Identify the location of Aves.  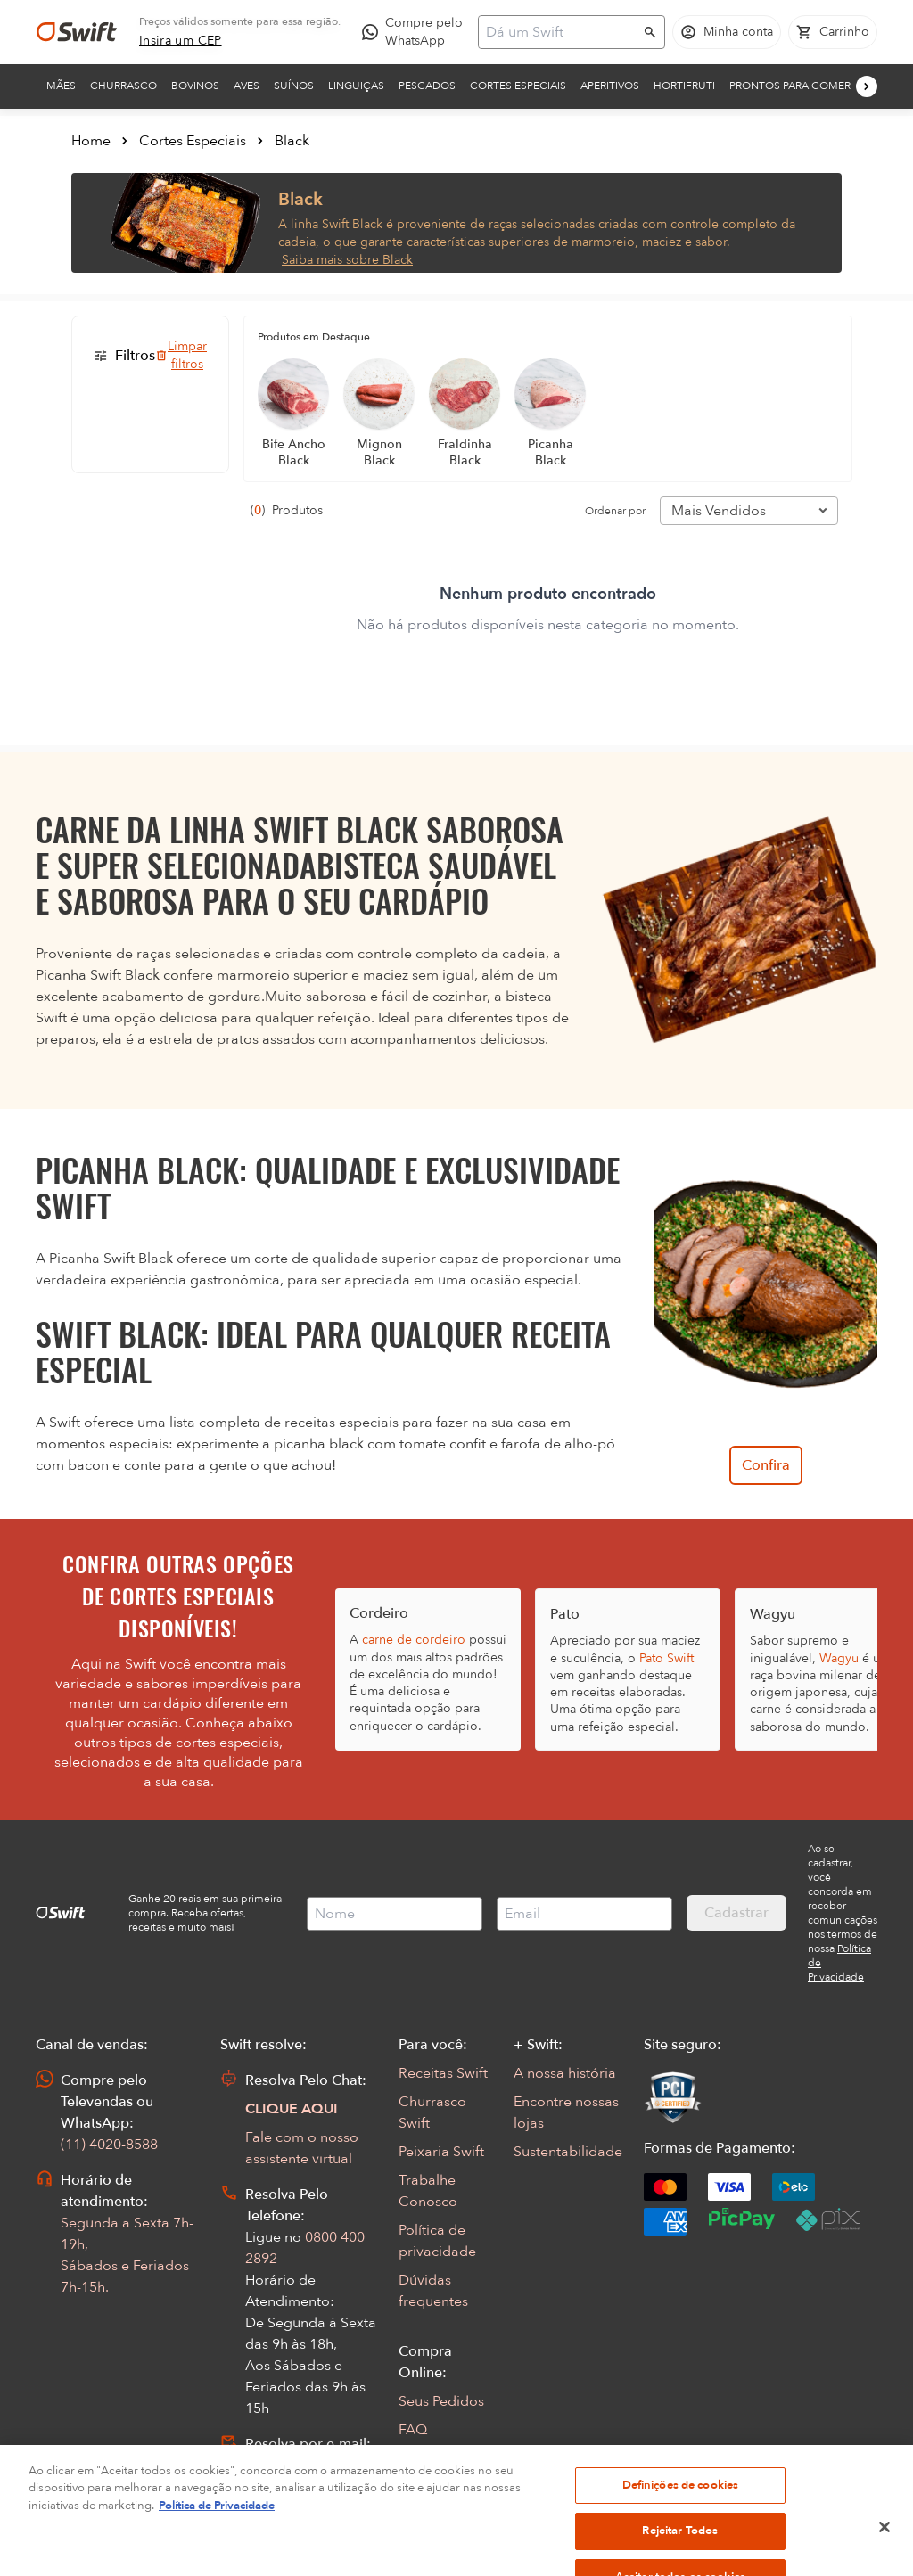
(246, 85).